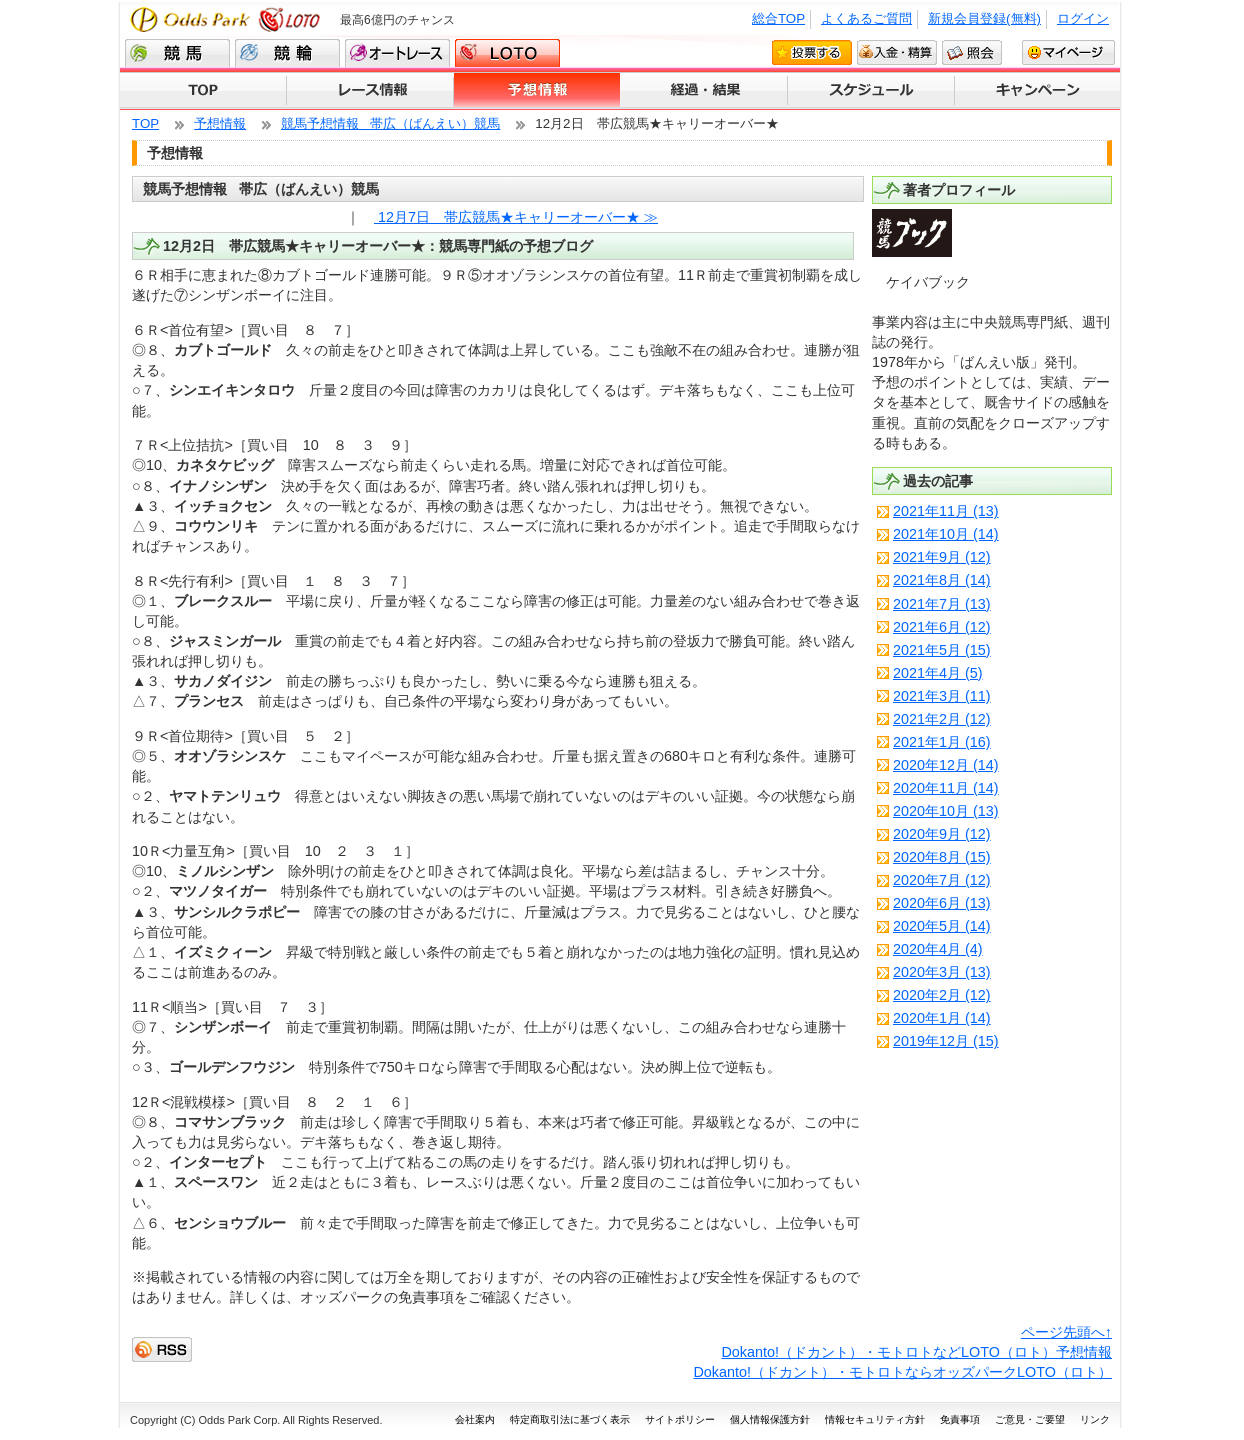 This screenshot has height=1440, width=1244. What do you see at coordinates (902, 1372) in the screenshot?
I see `Dokanto!（ドカント）・モトロトならオッズパークLOTO（ロト）` at bounding box center [902, 1372].